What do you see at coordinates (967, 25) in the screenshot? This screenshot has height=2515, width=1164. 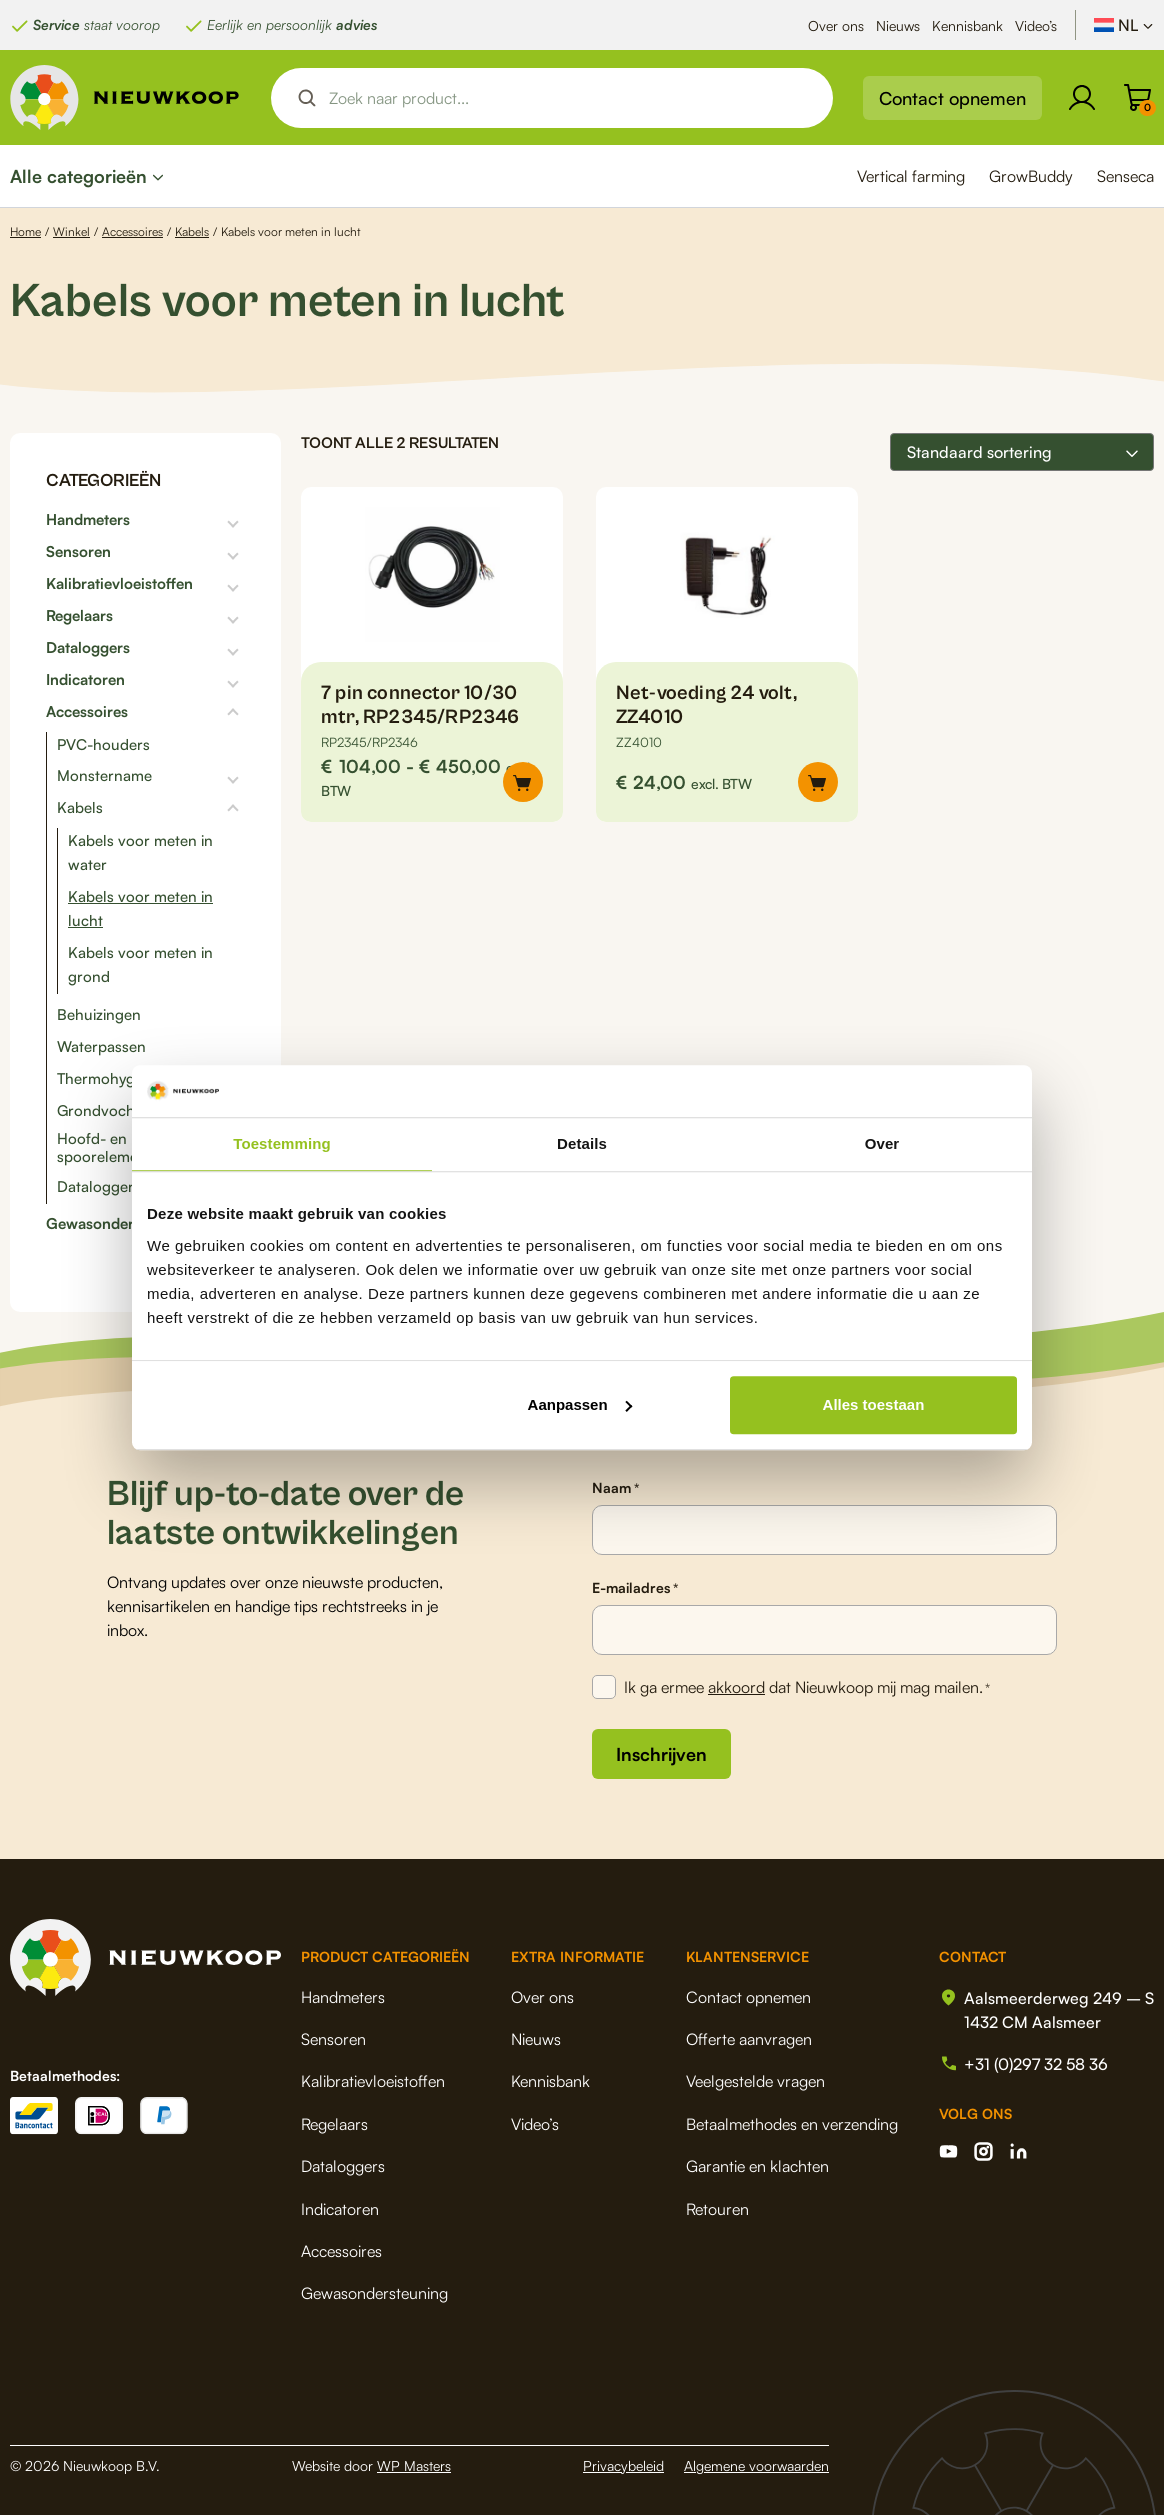 I see `Kennisbank` at bounding box center [967, 25].